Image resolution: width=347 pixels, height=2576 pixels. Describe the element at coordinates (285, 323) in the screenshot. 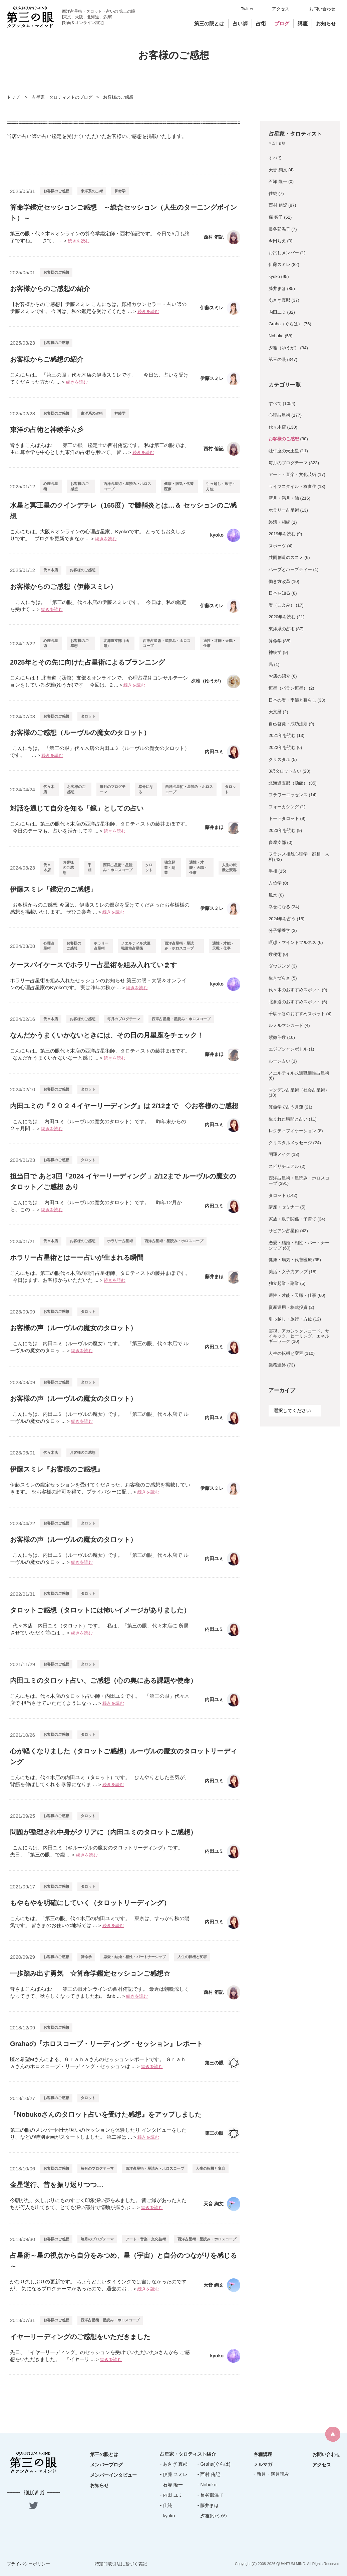

I see `Graha（ぐらは）` at that location.